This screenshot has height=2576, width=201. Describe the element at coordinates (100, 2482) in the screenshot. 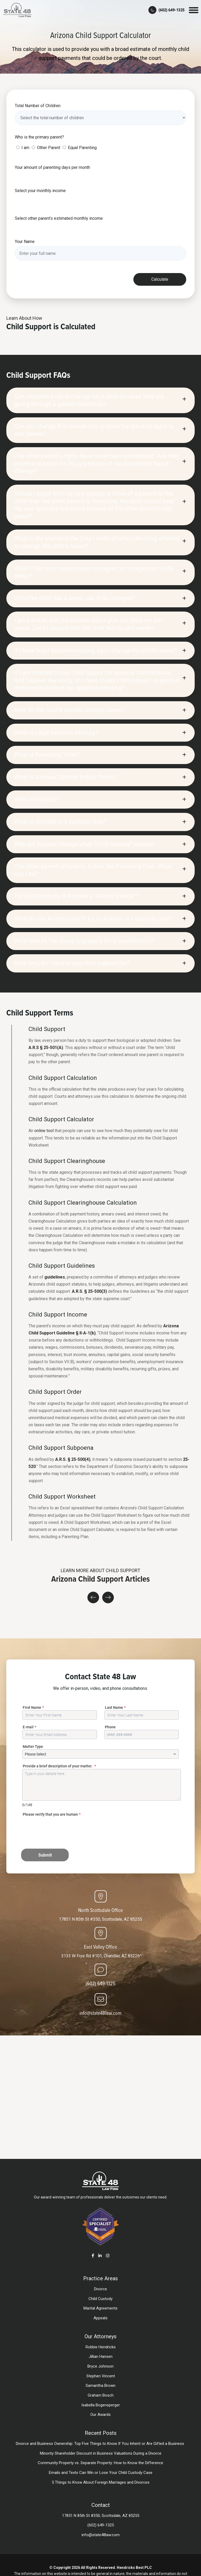

I see `5 Things to Know About Foreign Marriages and Divorces` at that location.